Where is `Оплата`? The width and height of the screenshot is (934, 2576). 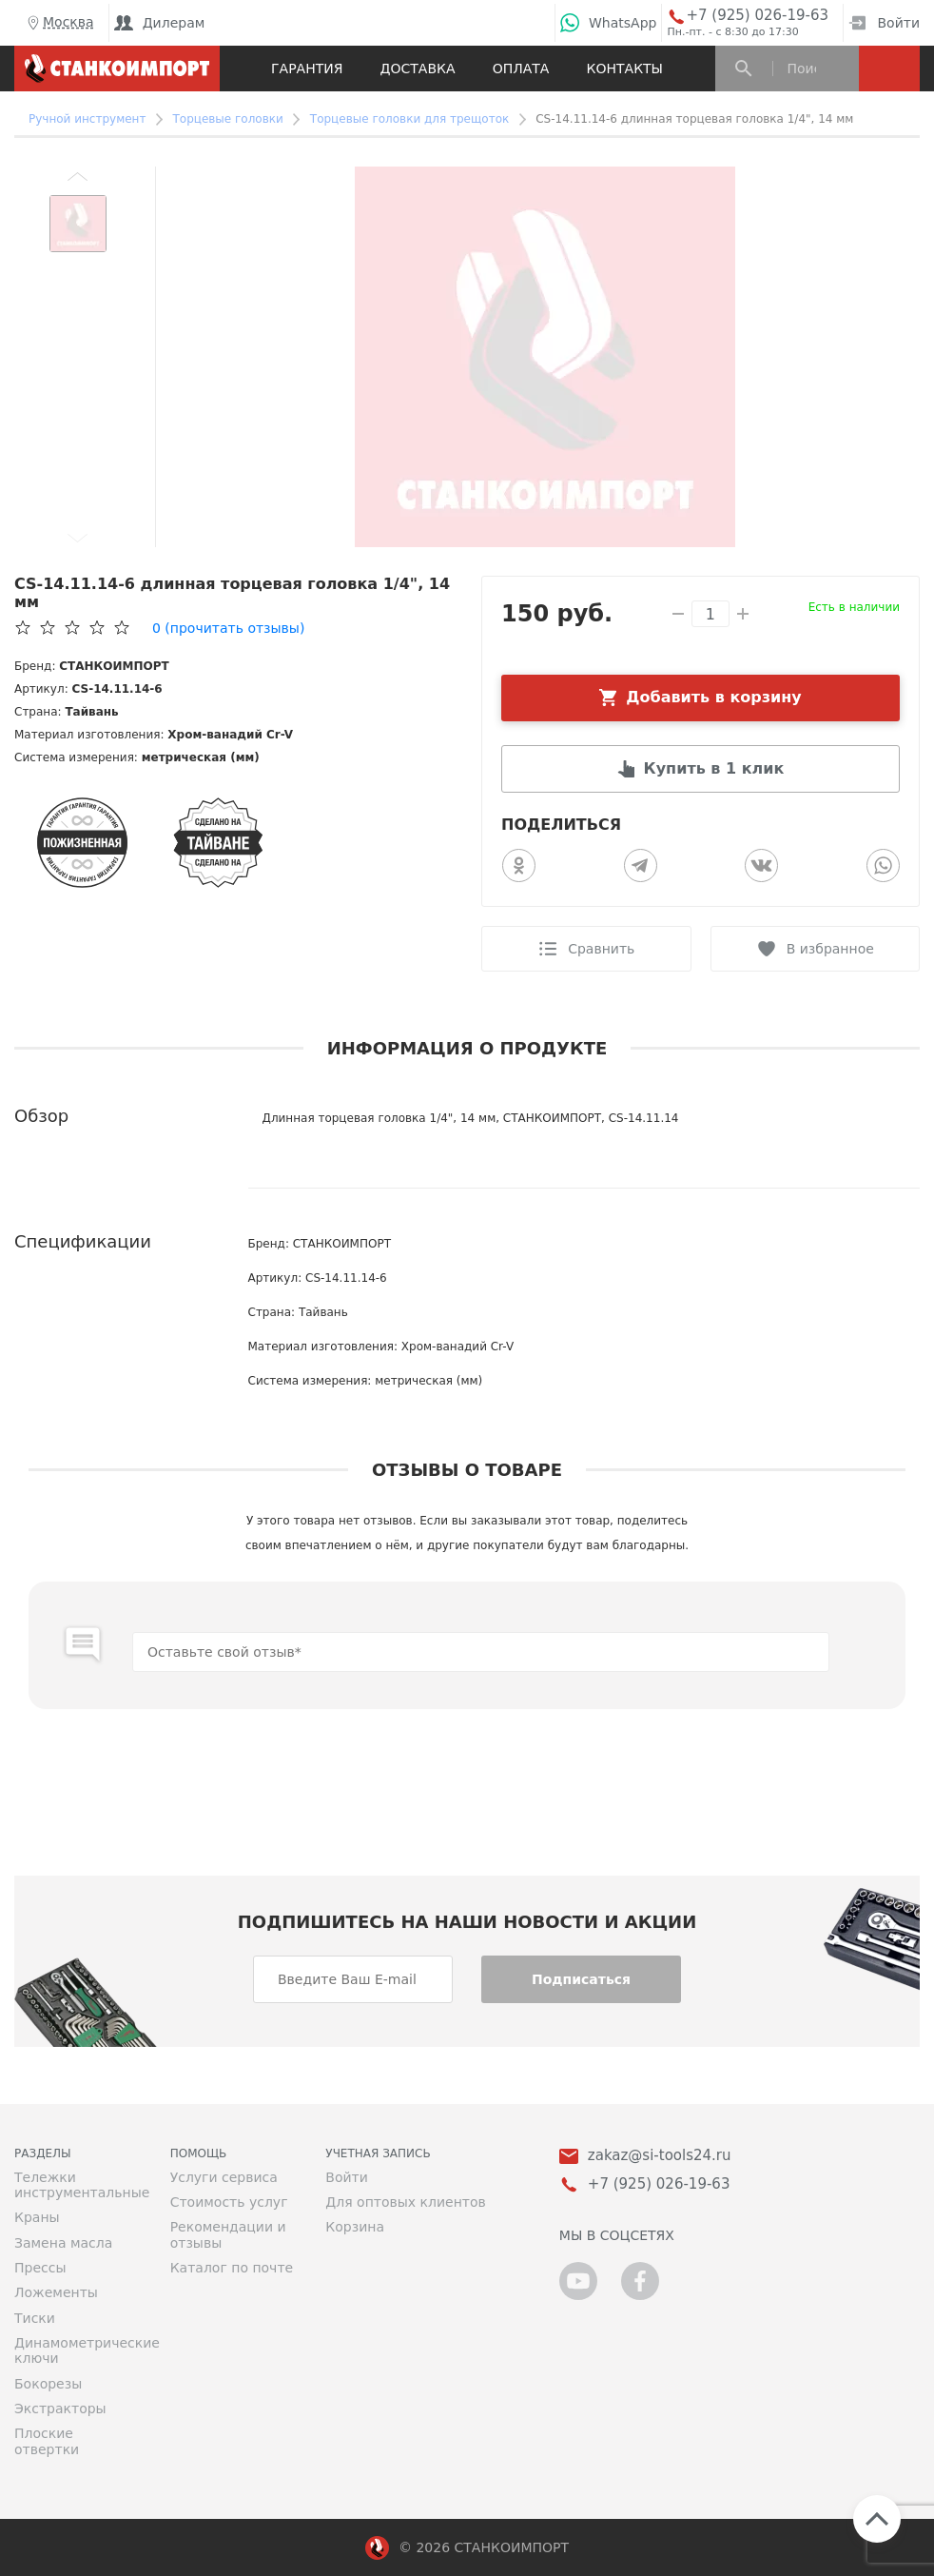
Оплата is located at coordinates (521, 68).